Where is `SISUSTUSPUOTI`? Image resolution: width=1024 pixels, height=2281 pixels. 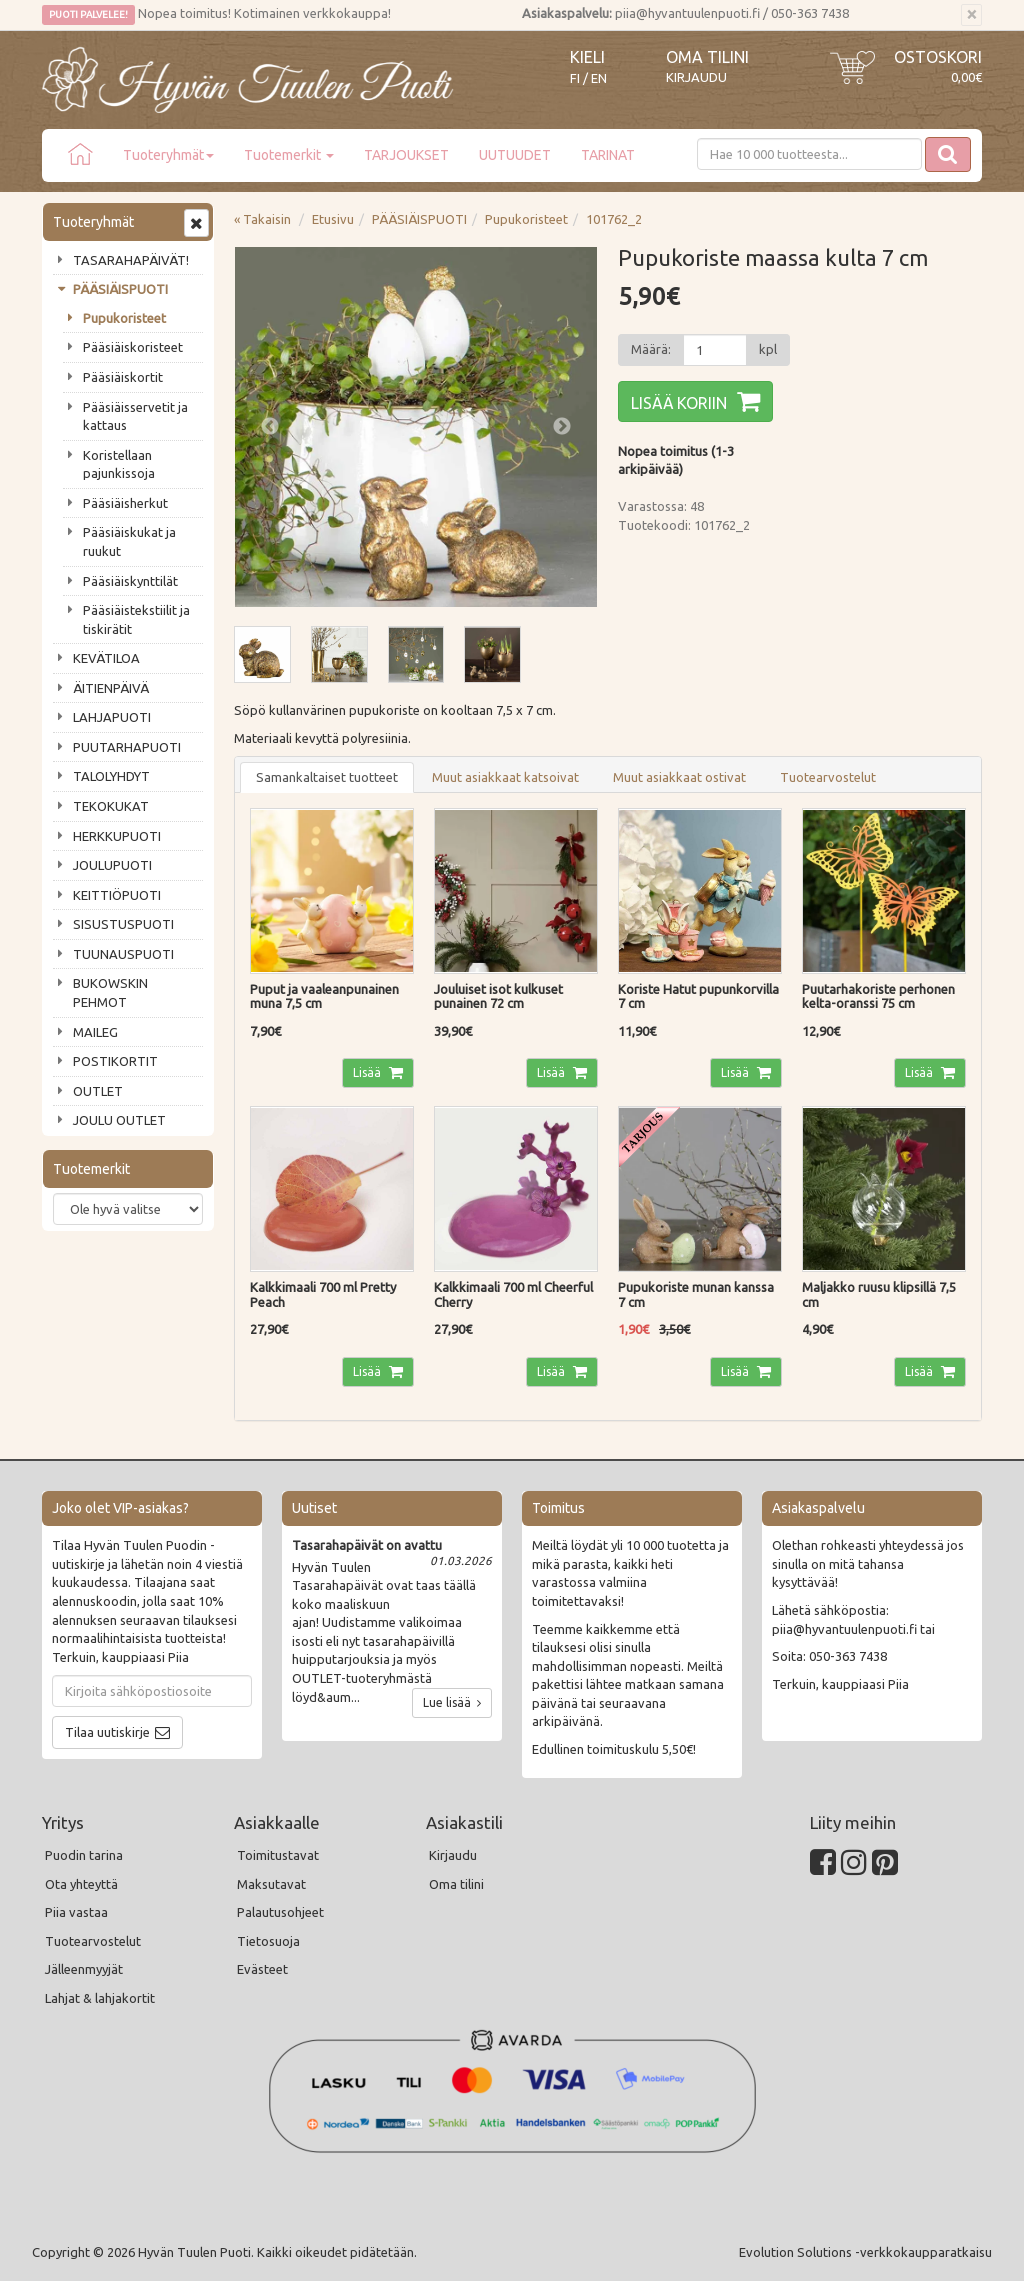 SISUSTUSPUOTI is located at coordinates (123, 924).